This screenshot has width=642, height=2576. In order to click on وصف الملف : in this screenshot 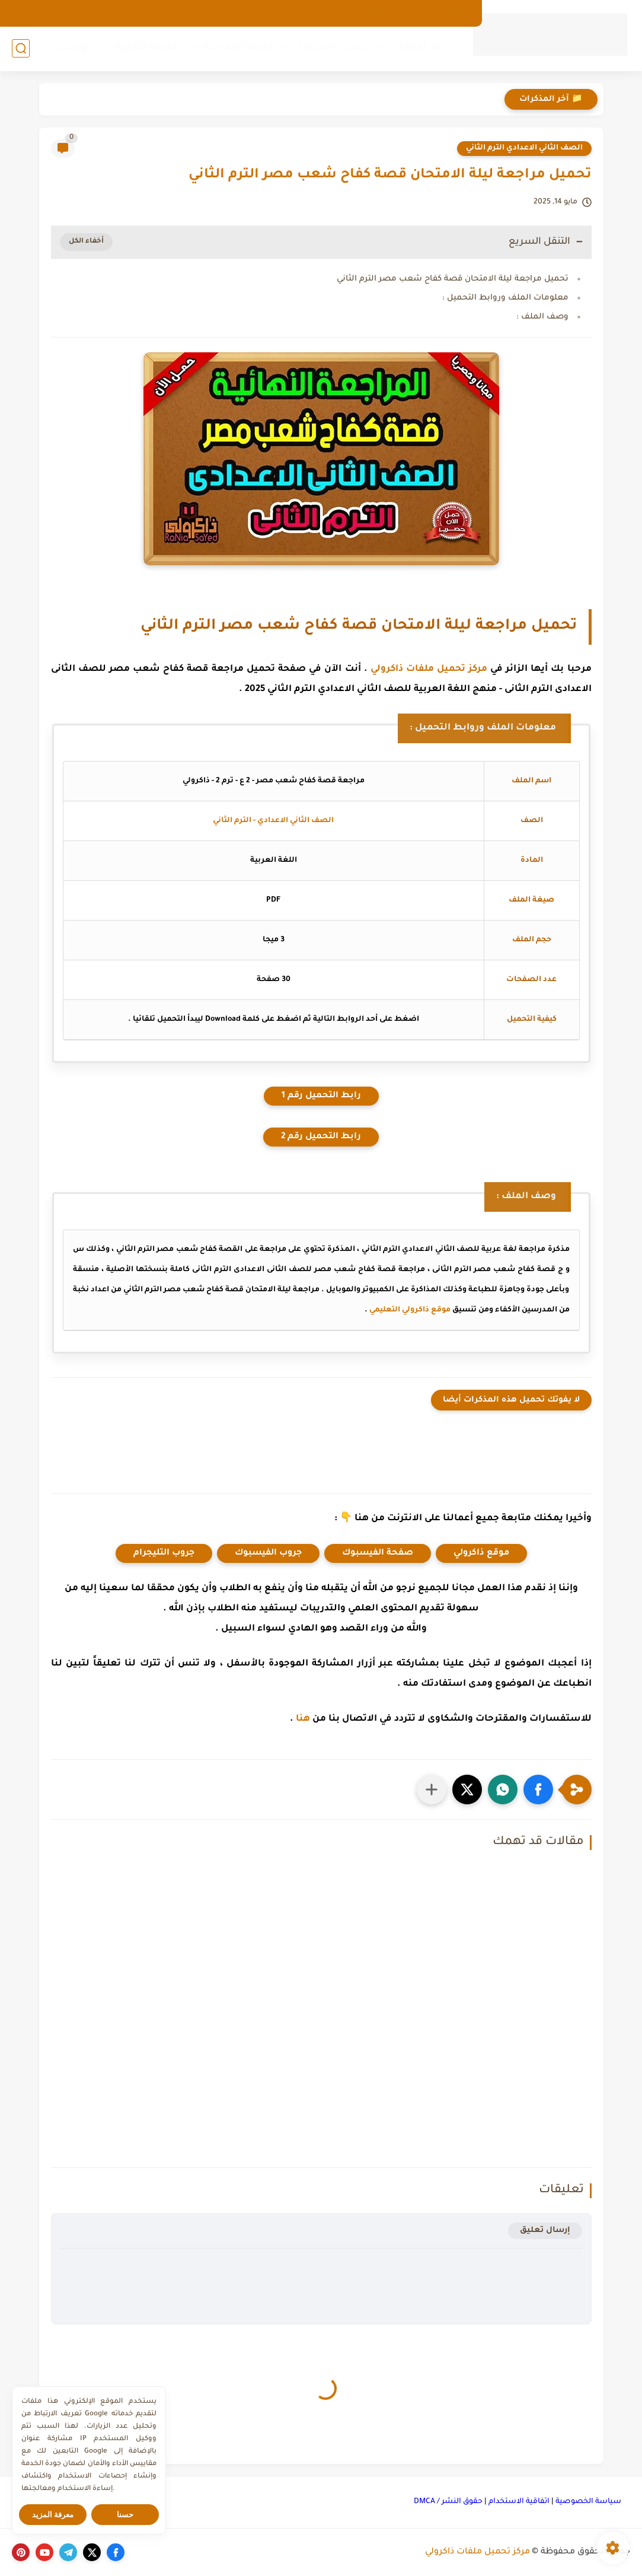, I will do `click(542, 317)`.